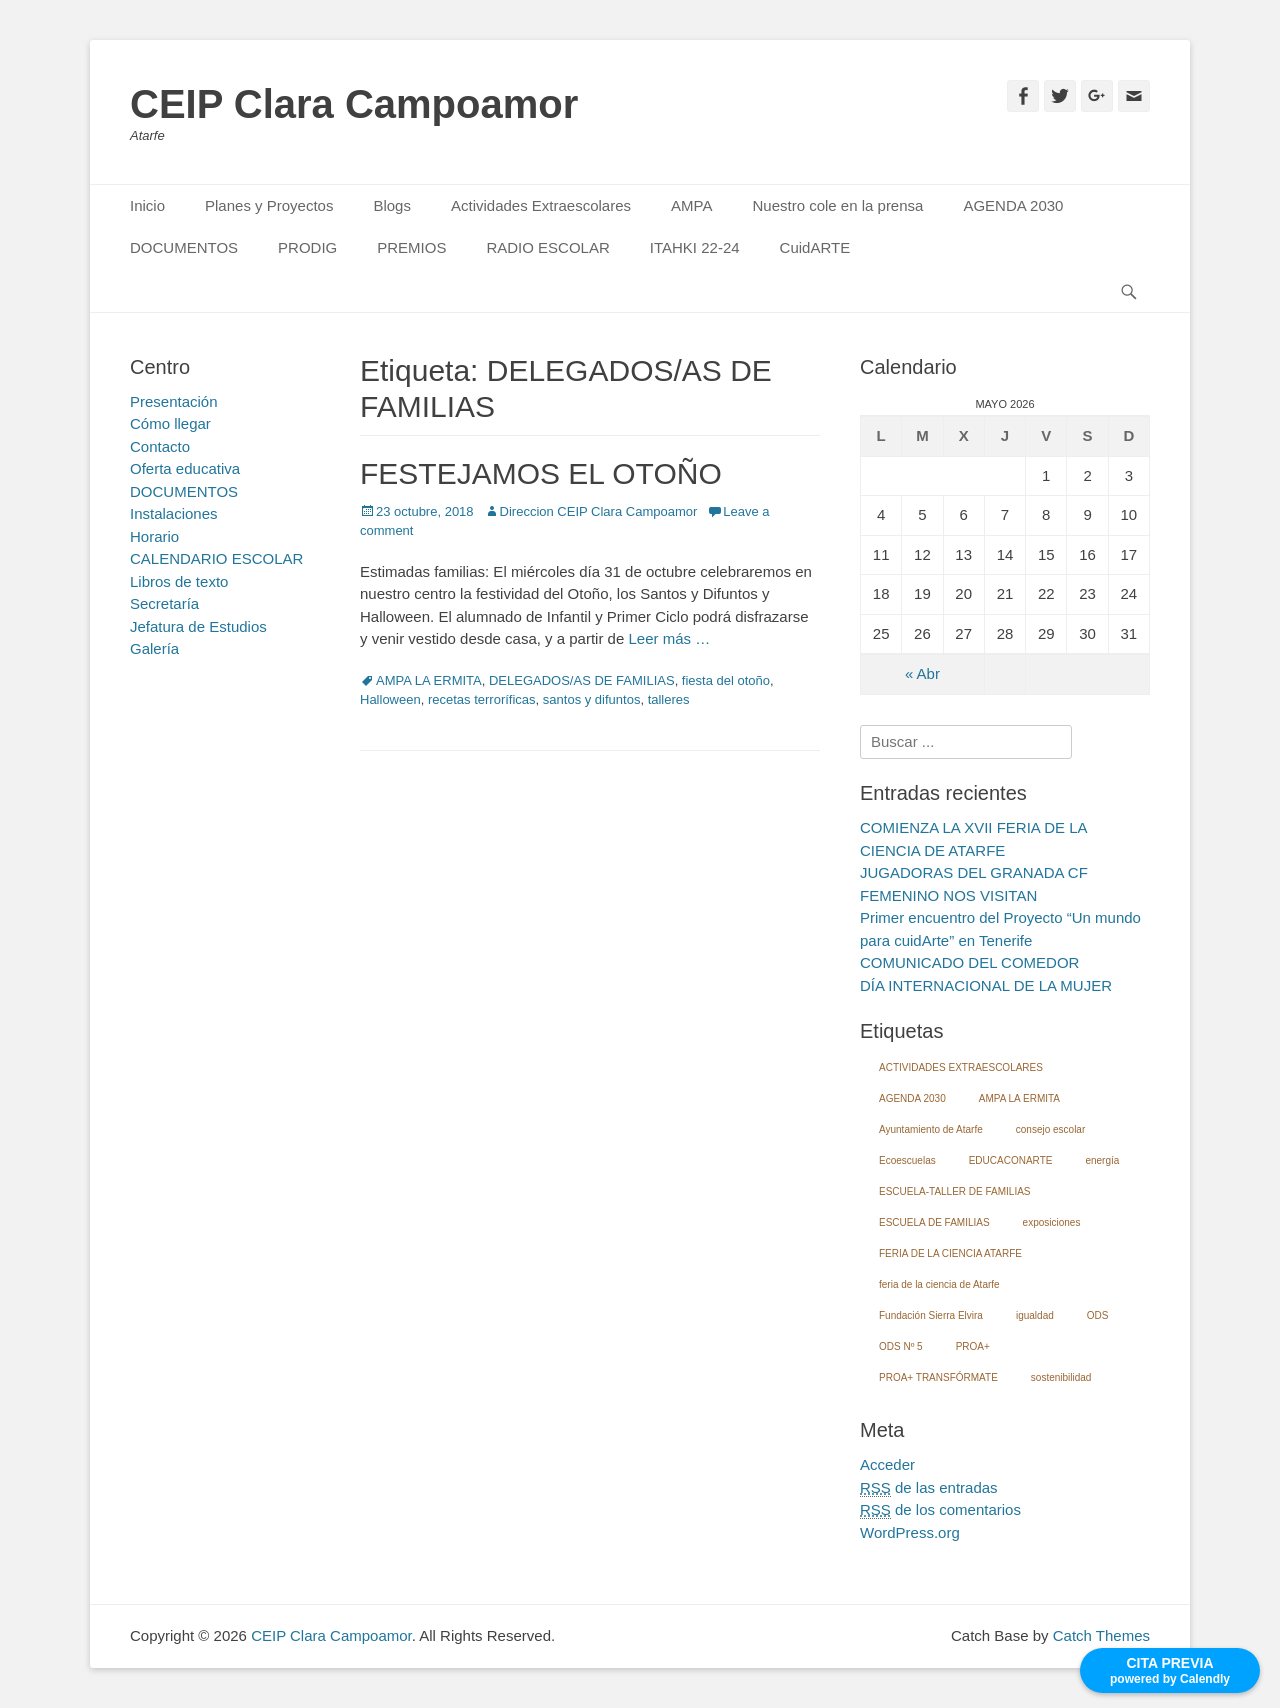 The image size is (1280, 1708). Describe the element at coordinates (907, 1160) in the screenshot. I see `Ecoescuelas` at that location.